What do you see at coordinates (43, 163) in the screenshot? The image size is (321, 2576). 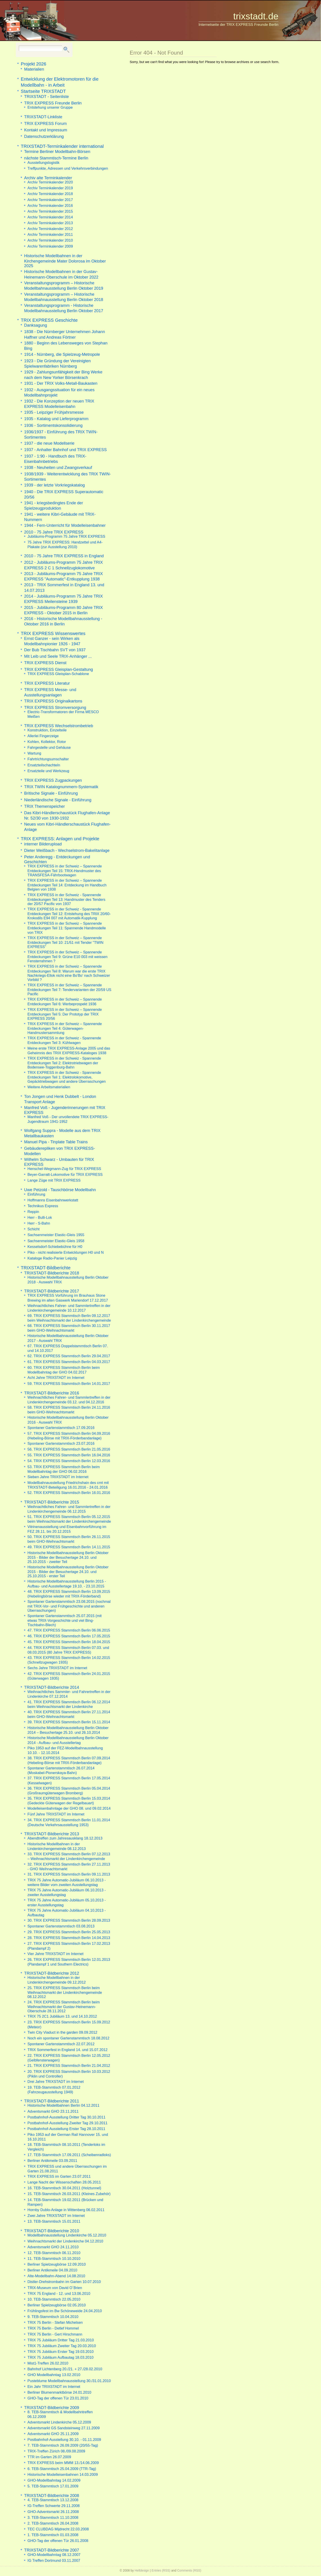 I see `Ausstellungslogistik` at bounding box center [43, 163].